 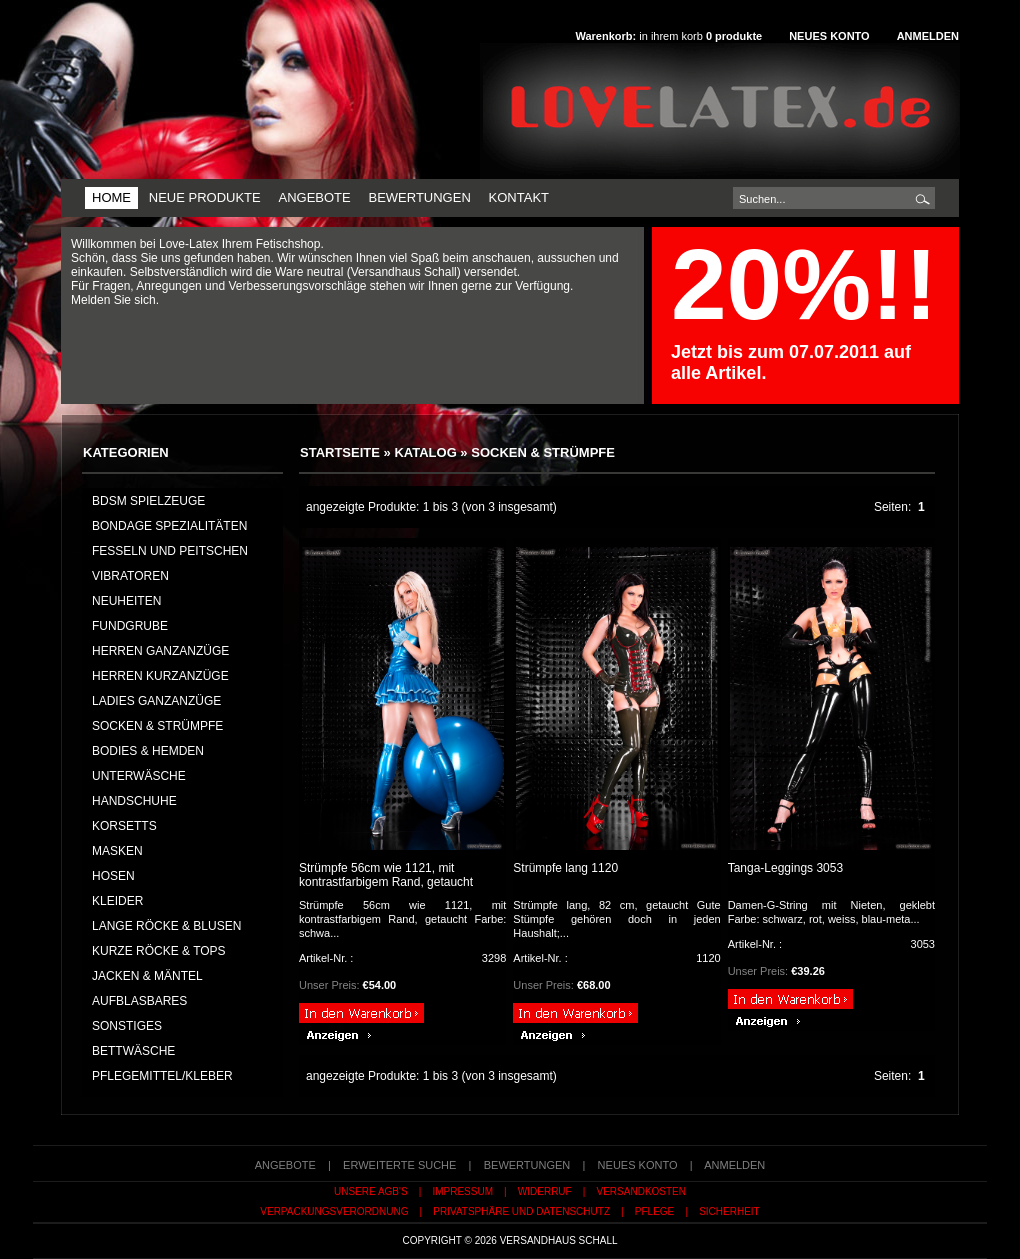 I want to click on KURZE RÖCKE & TOPS, so click(x=159, y=951).